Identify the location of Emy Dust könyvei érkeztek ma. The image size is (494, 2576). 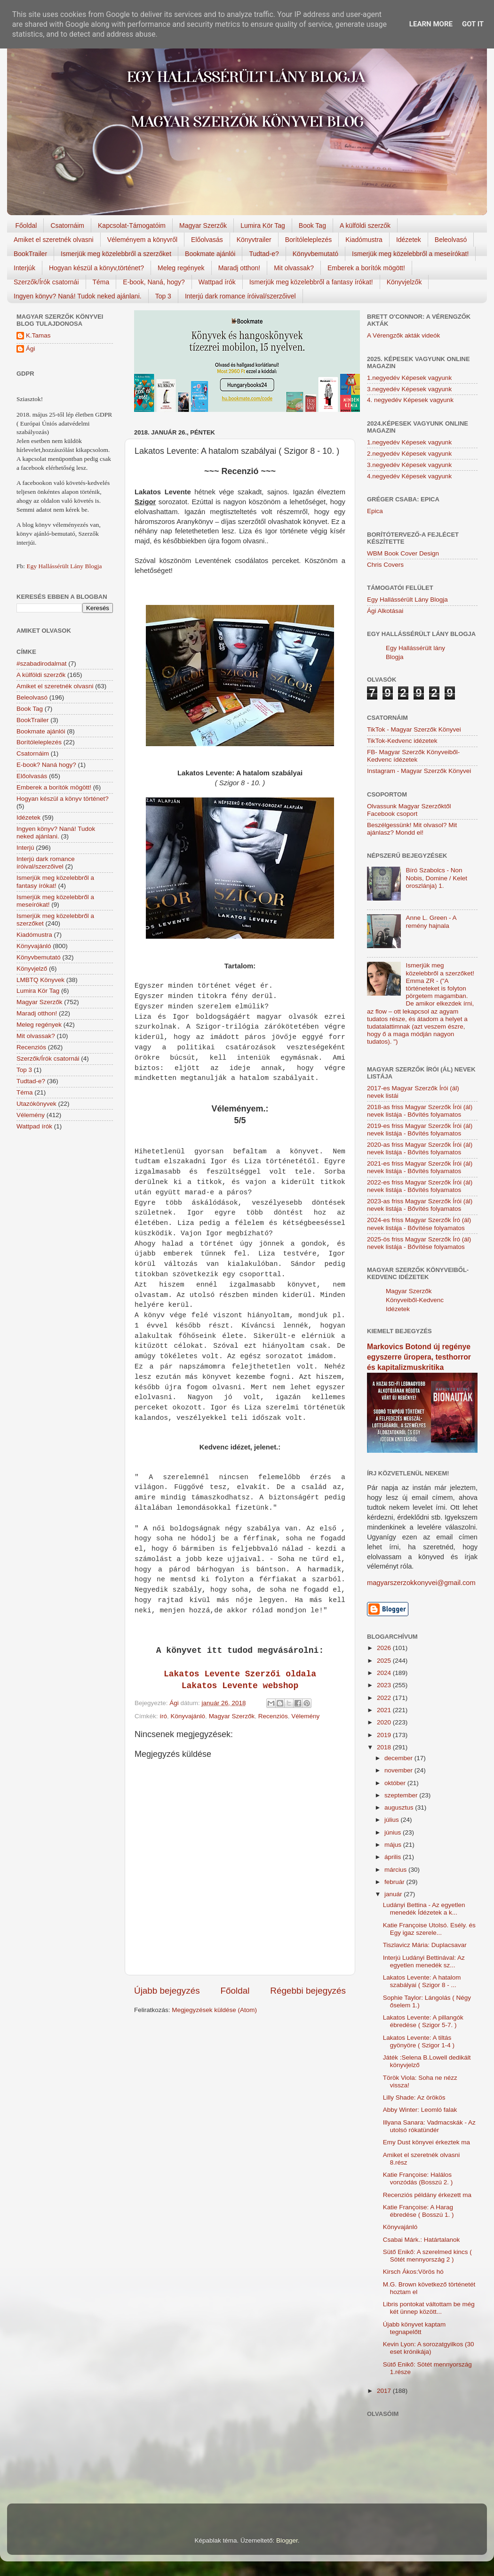
(426, 2142).